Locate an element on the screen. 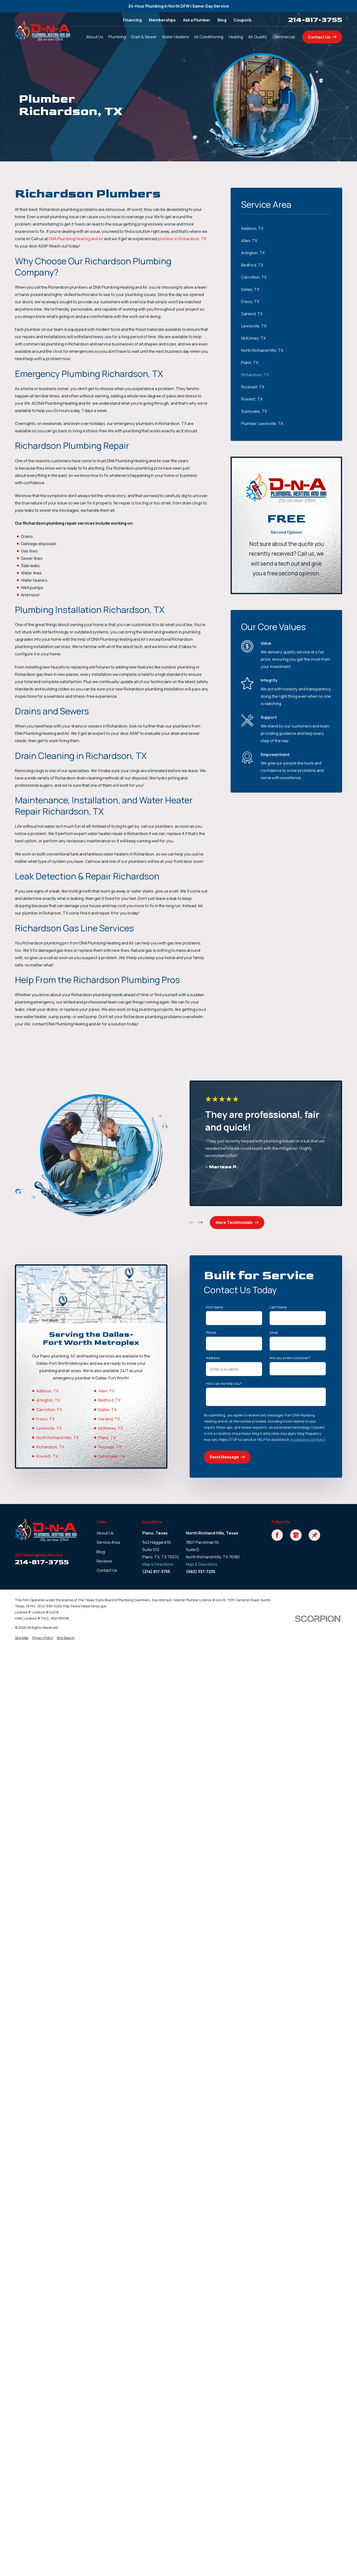  McKinney, TX [menuitem] is located at coordinates (253, 338).